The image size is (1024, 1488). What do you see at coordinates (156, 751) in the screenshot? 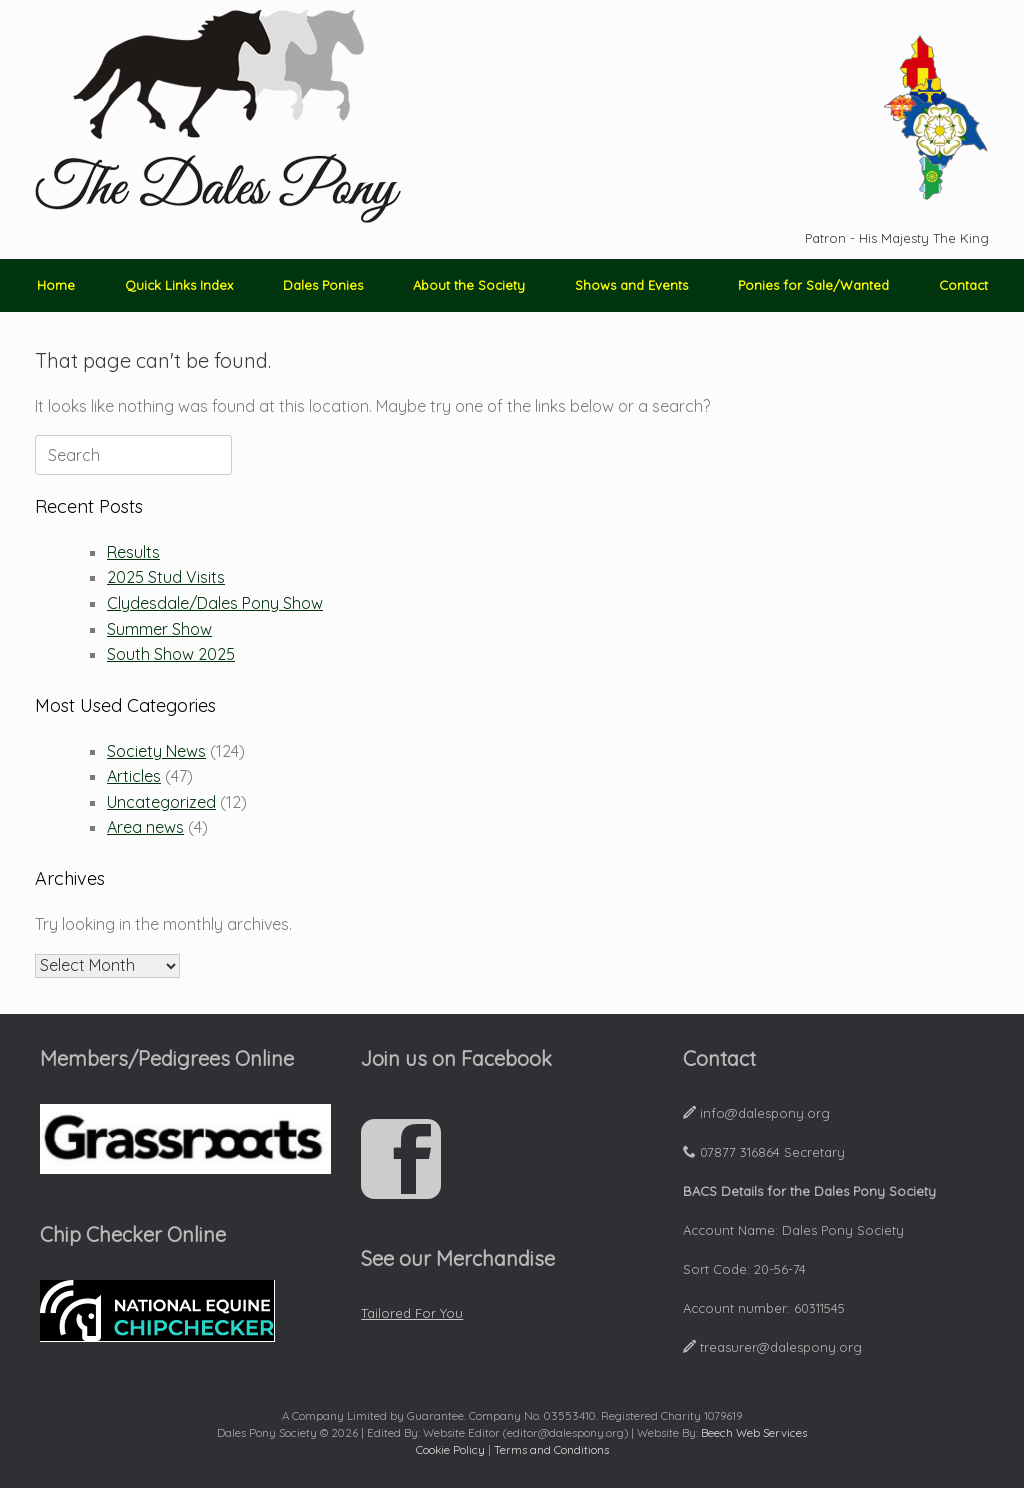
I see `Society News` at bounding box center [156, 751].